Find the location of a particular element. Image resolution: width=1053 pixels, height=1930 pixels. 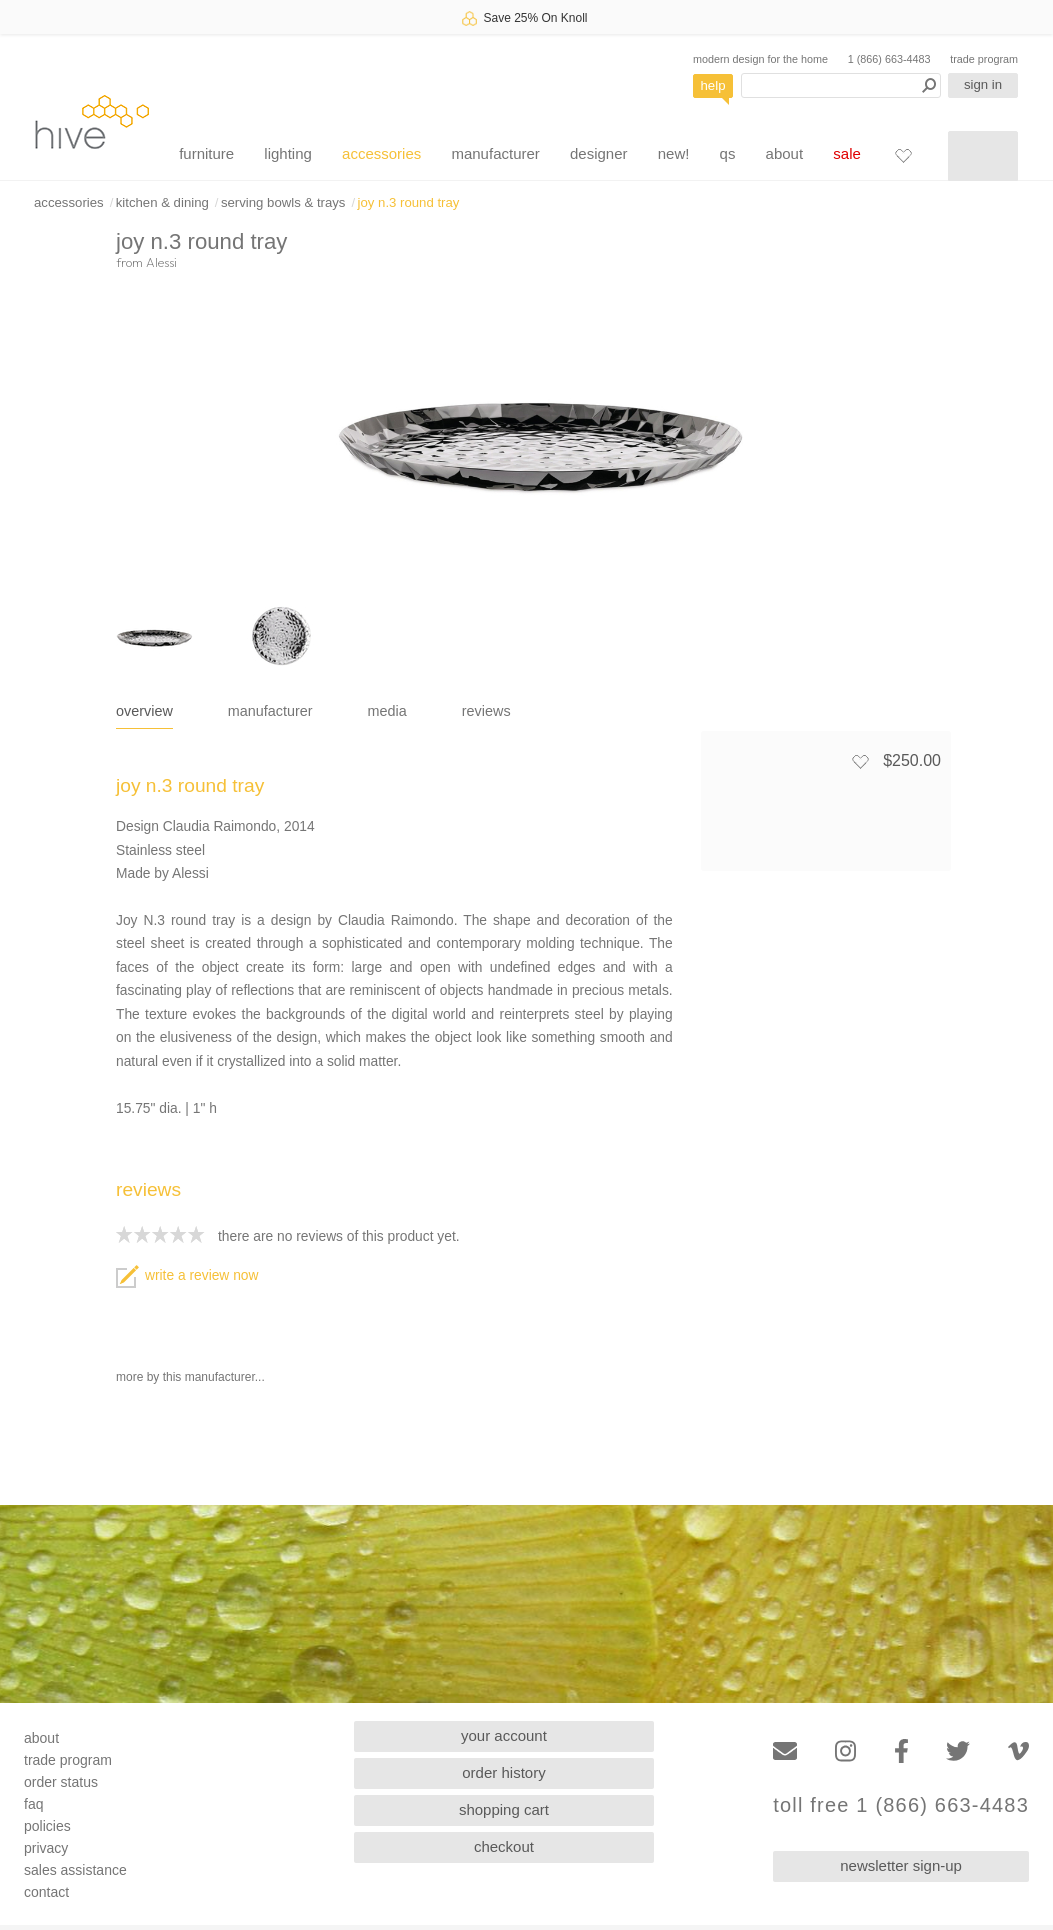

[Vimeo] is located at coordinates (1018, 1751).